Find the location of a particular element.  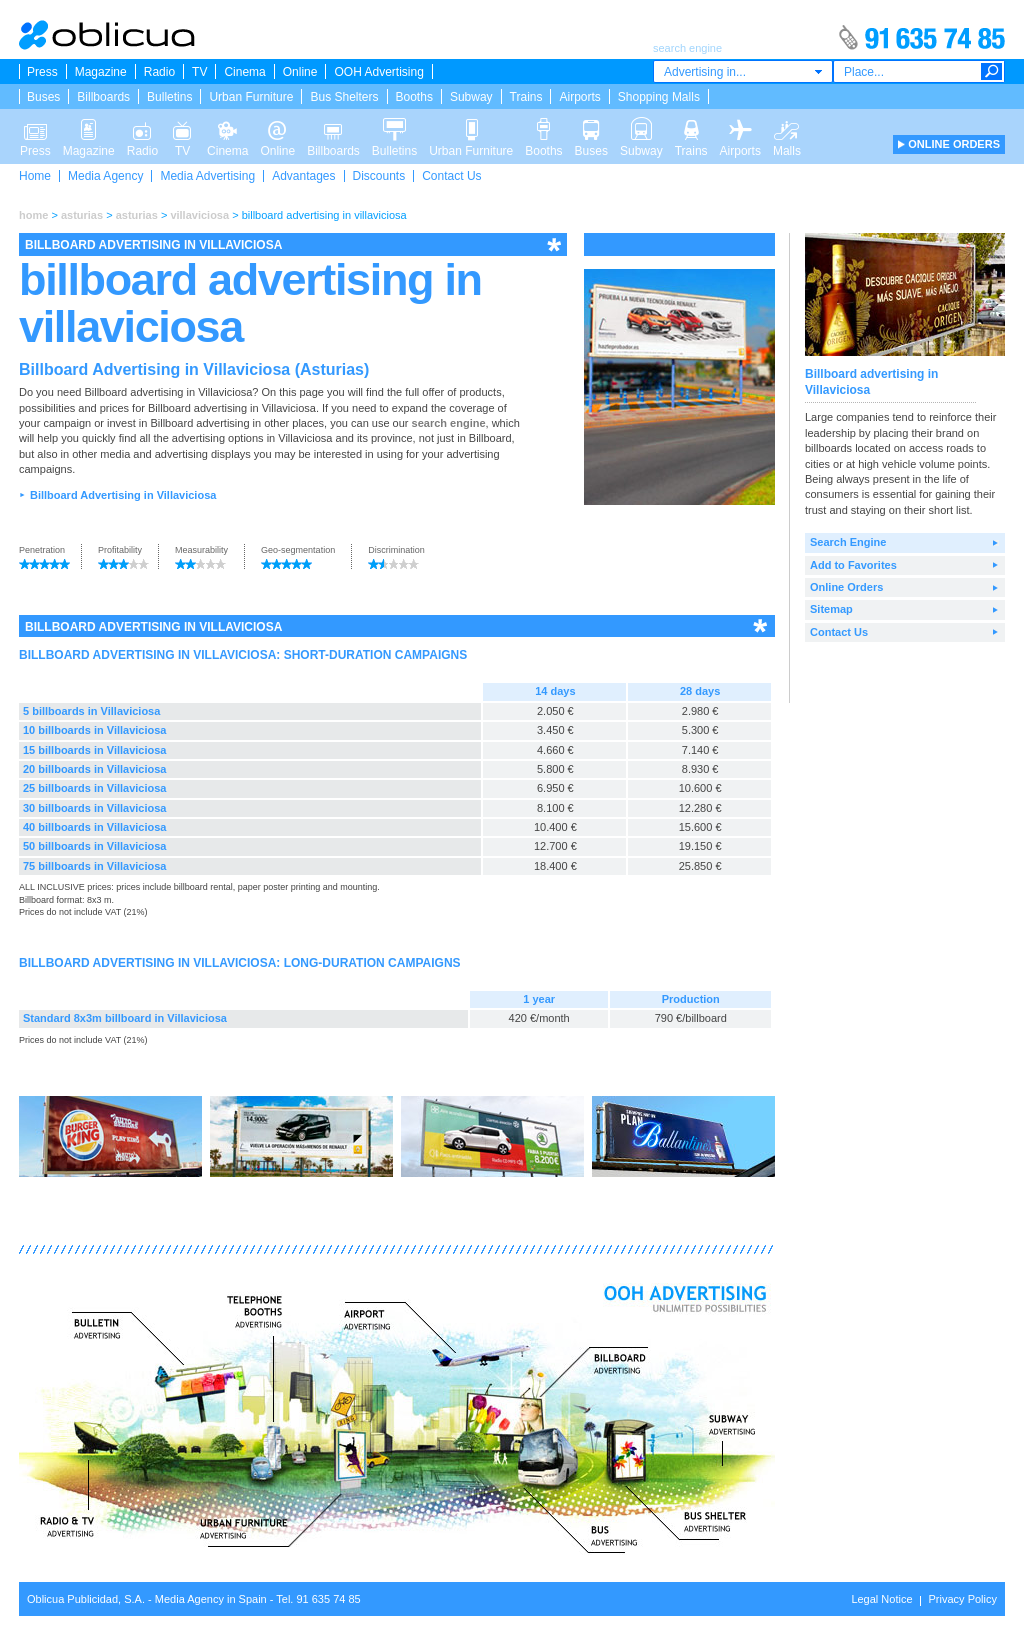

Subway is located at coordinates (471, 97).